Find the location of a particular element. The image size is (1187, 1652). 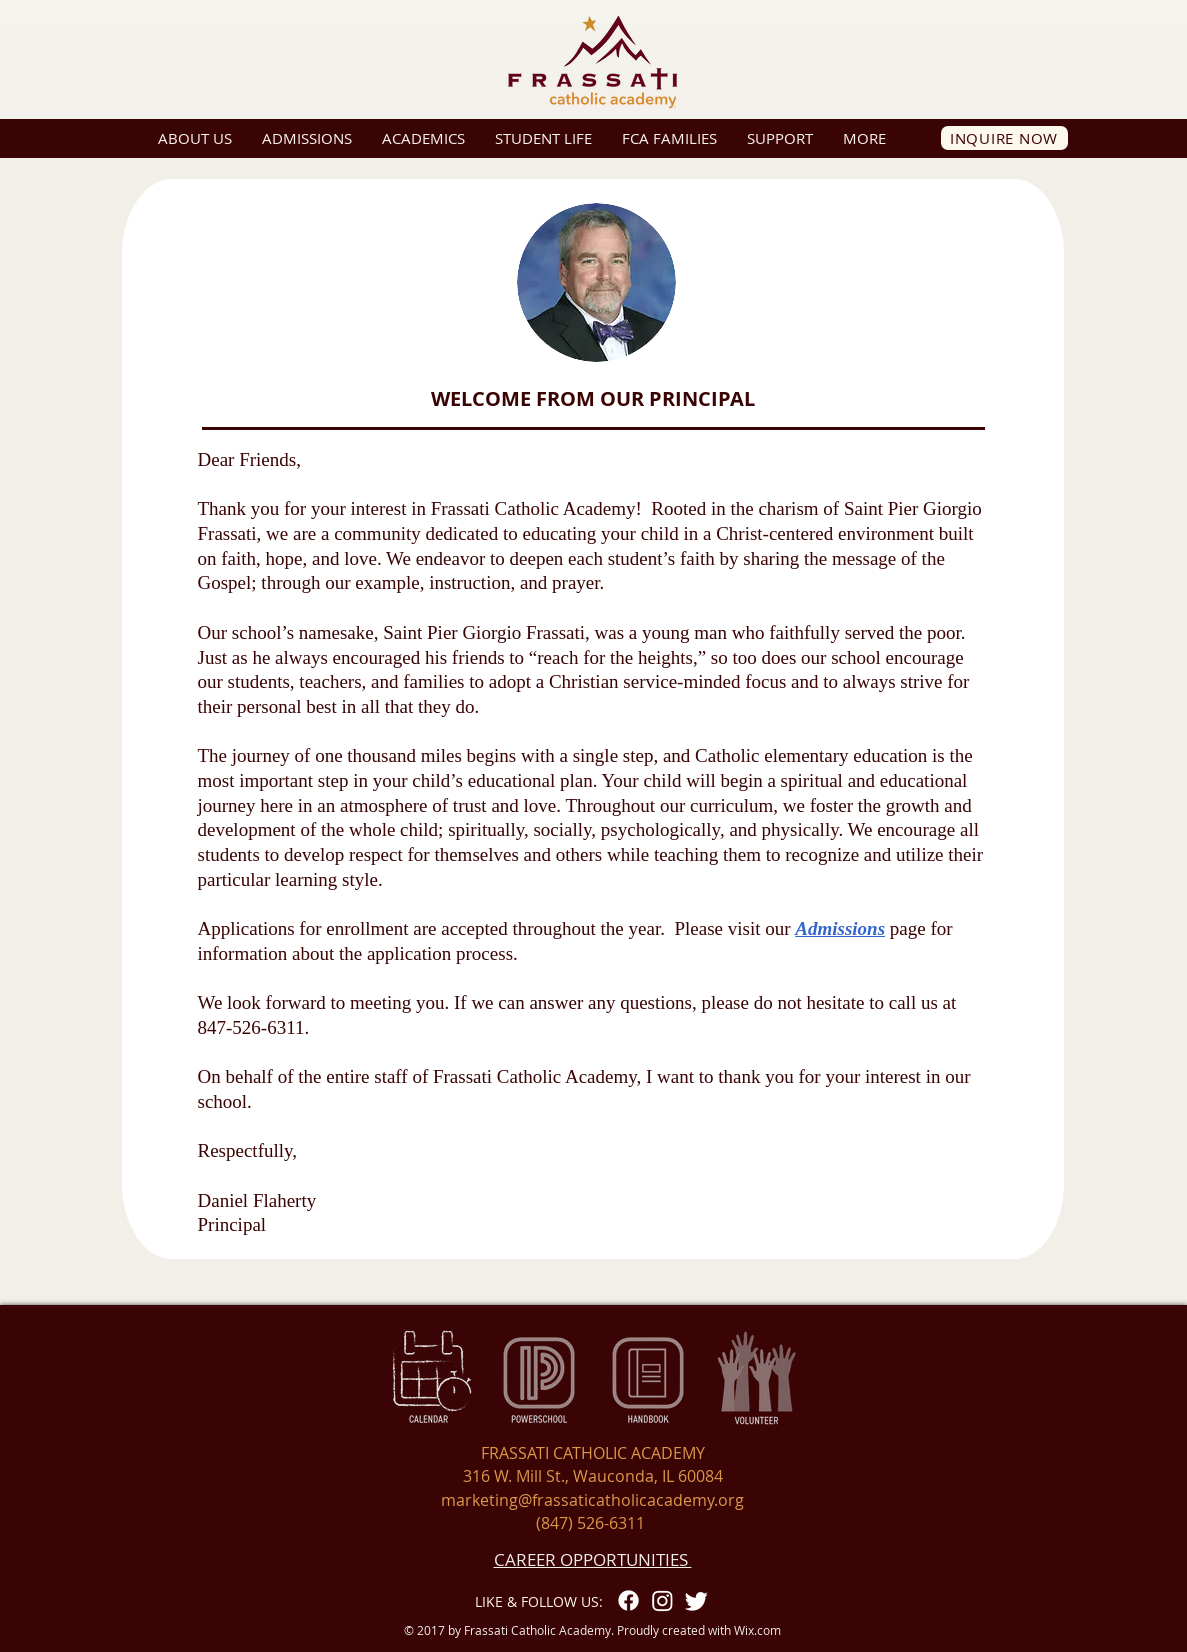

[Instagram] is located at coordinates (662, 1600).